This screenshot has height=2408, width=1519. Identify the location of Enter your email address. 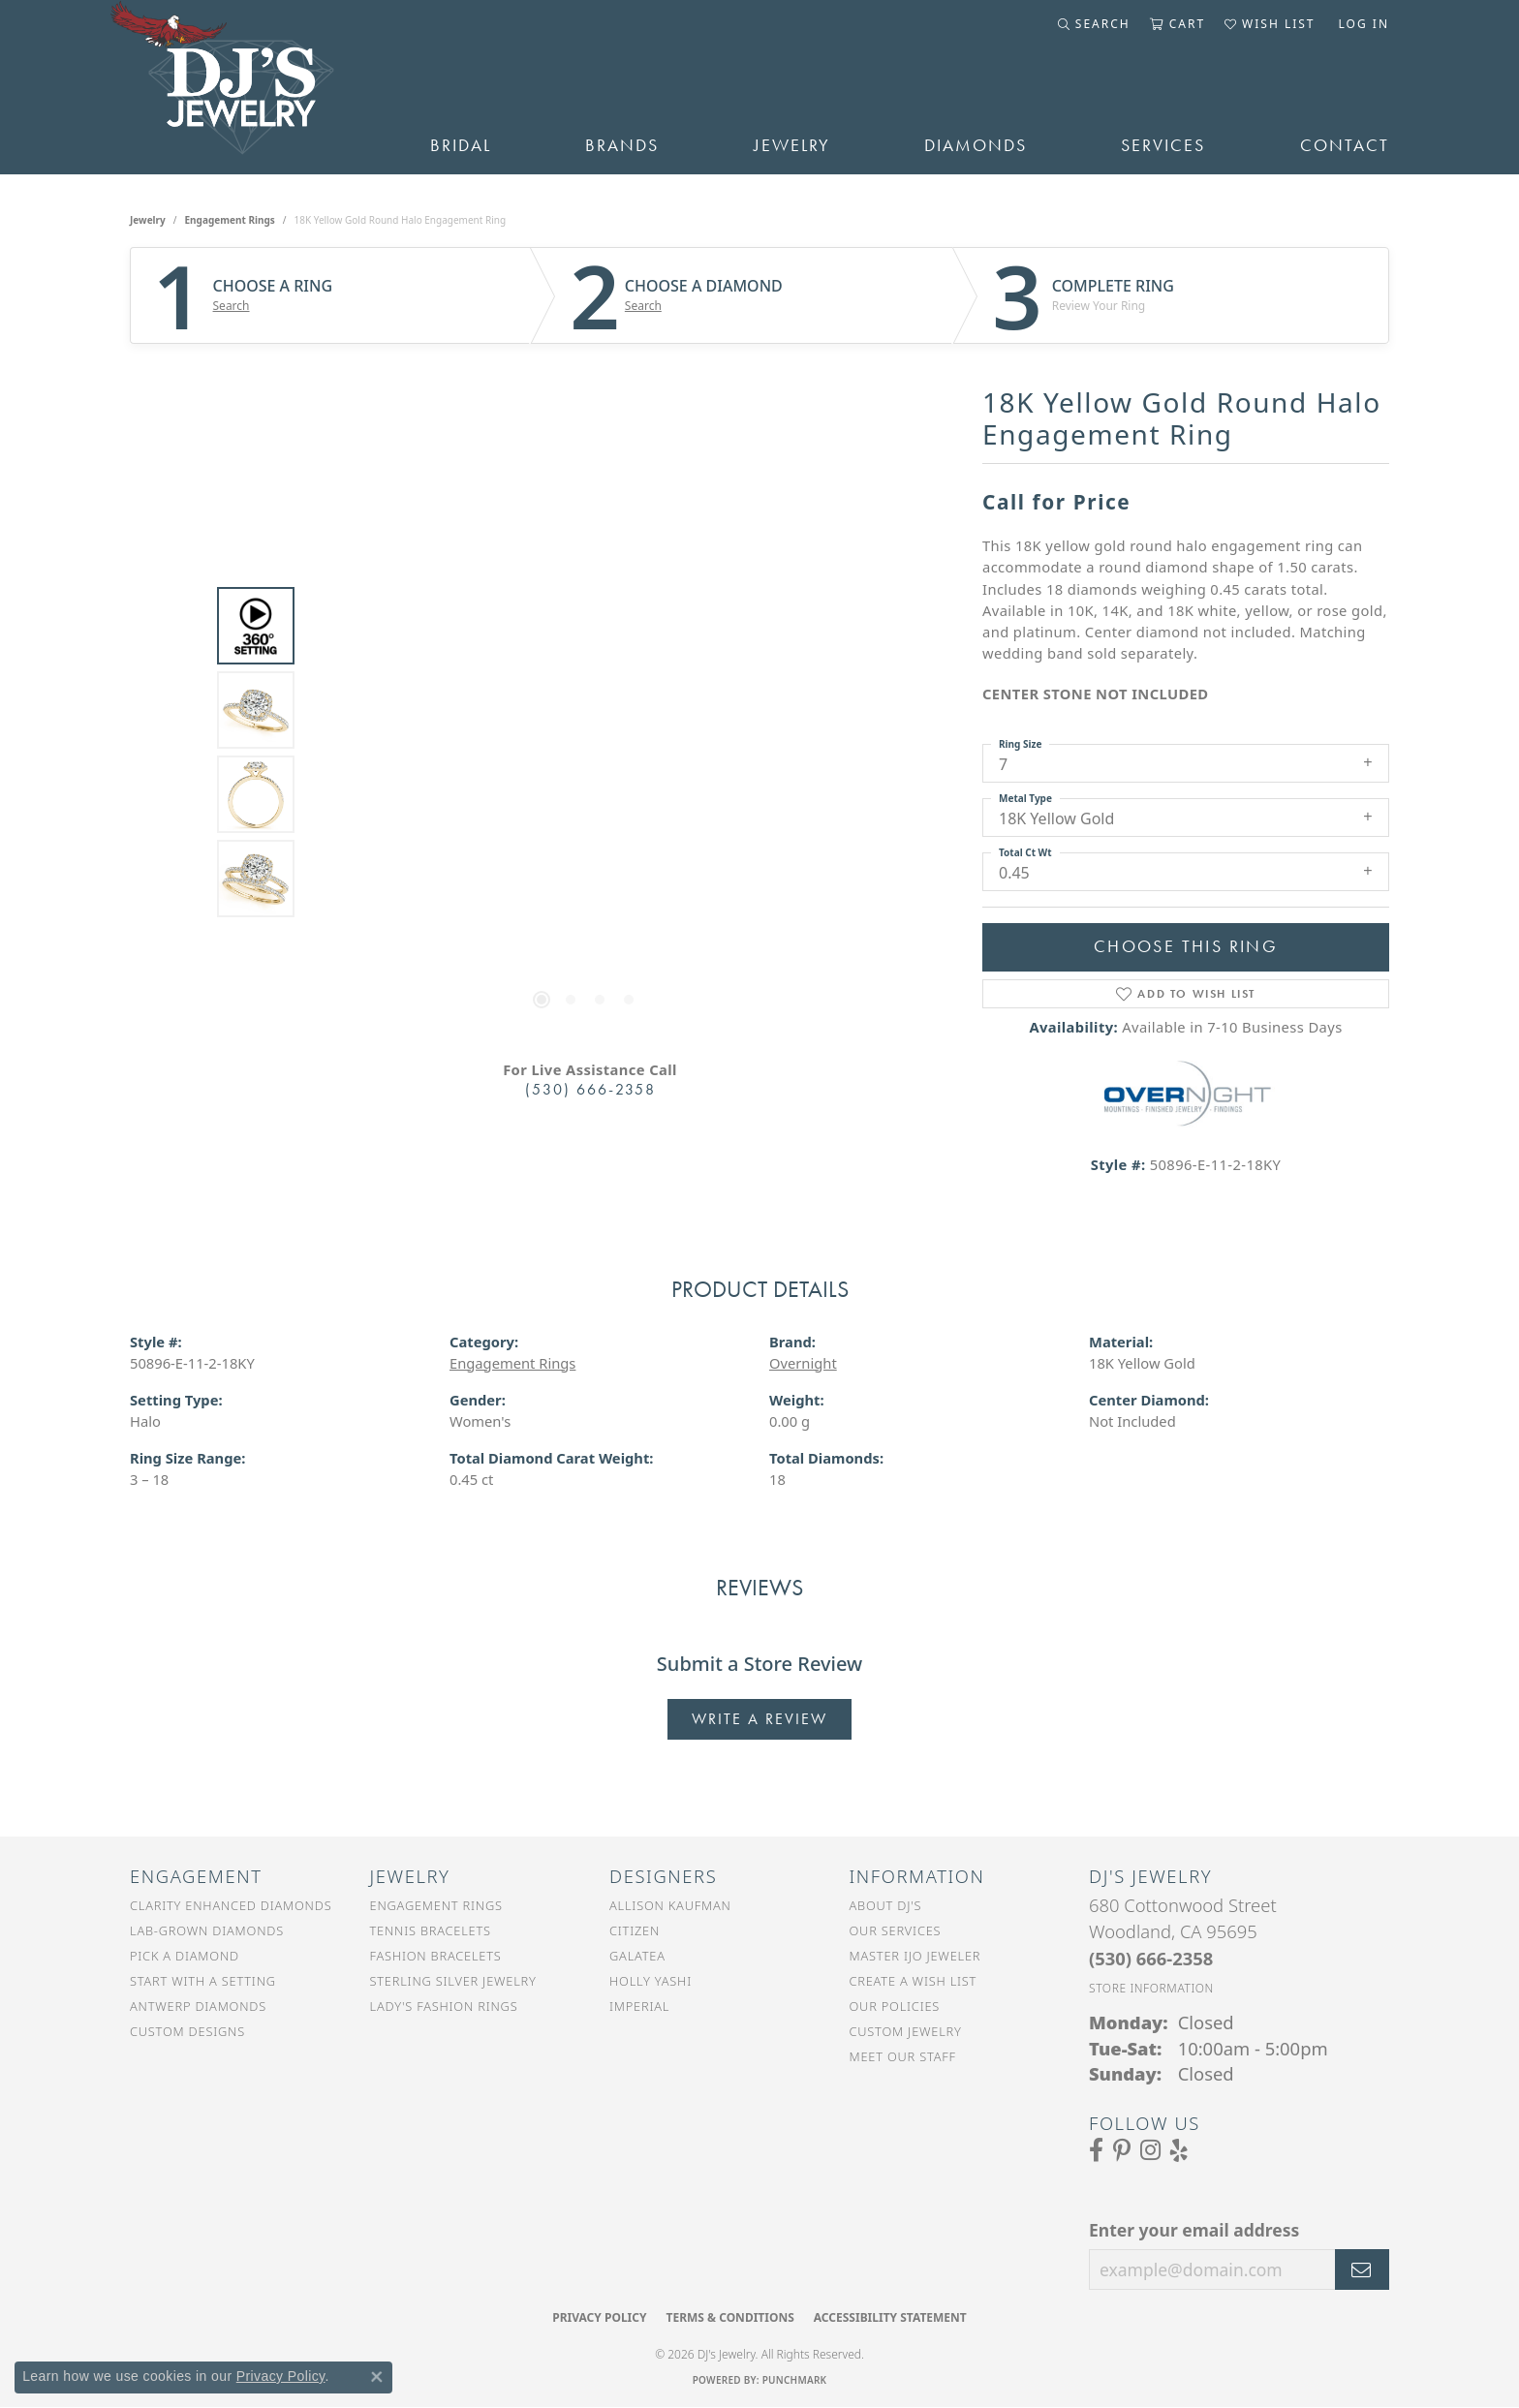
(1194, 2229).